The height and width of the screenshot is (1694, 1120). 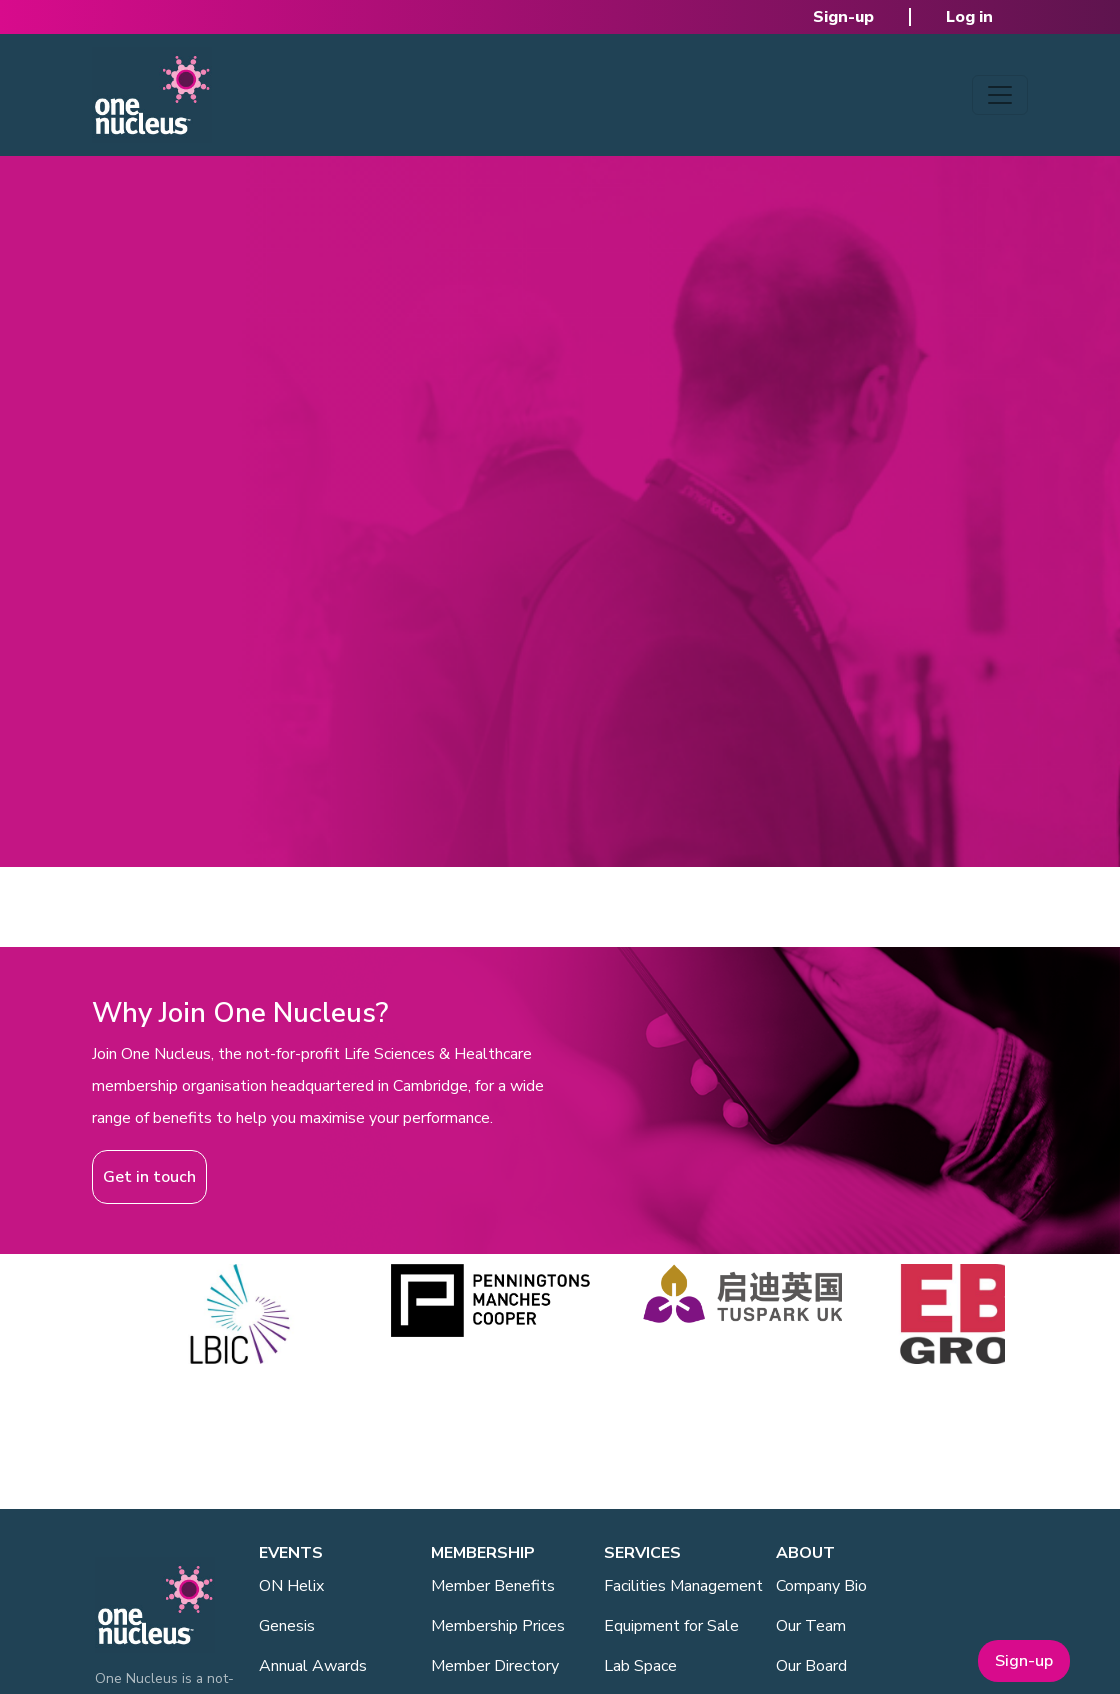 What do you see at coordinates (671, 1626) in the screenshot?
I see `Equipment for Sale` at bounding box center [671, 1626].